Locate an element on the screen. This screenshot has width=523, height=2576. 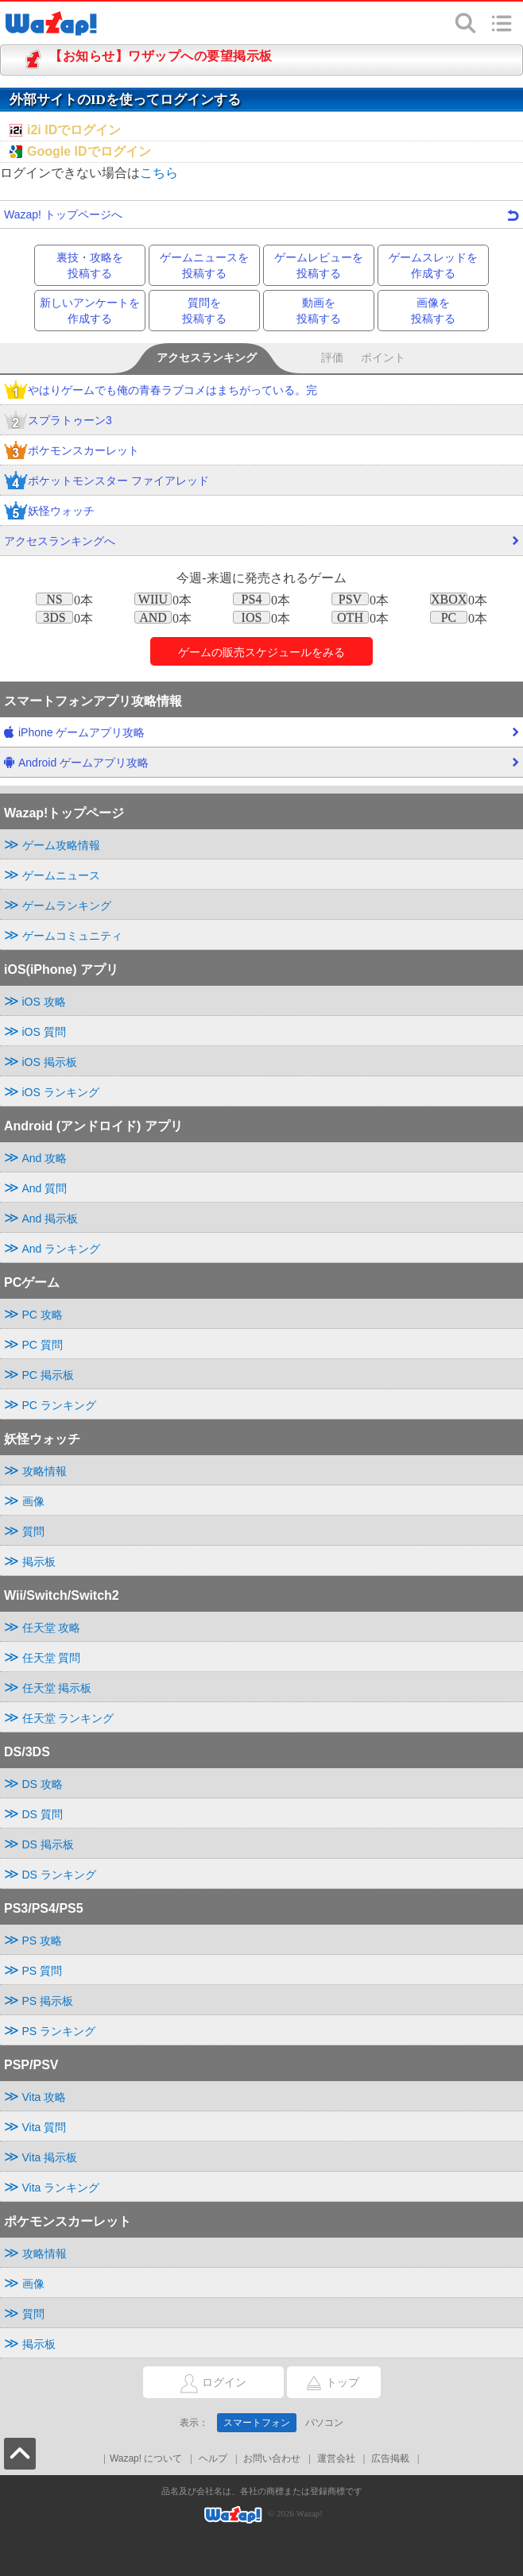
妖怪ウォッチ is located at coordinates (49, 512).